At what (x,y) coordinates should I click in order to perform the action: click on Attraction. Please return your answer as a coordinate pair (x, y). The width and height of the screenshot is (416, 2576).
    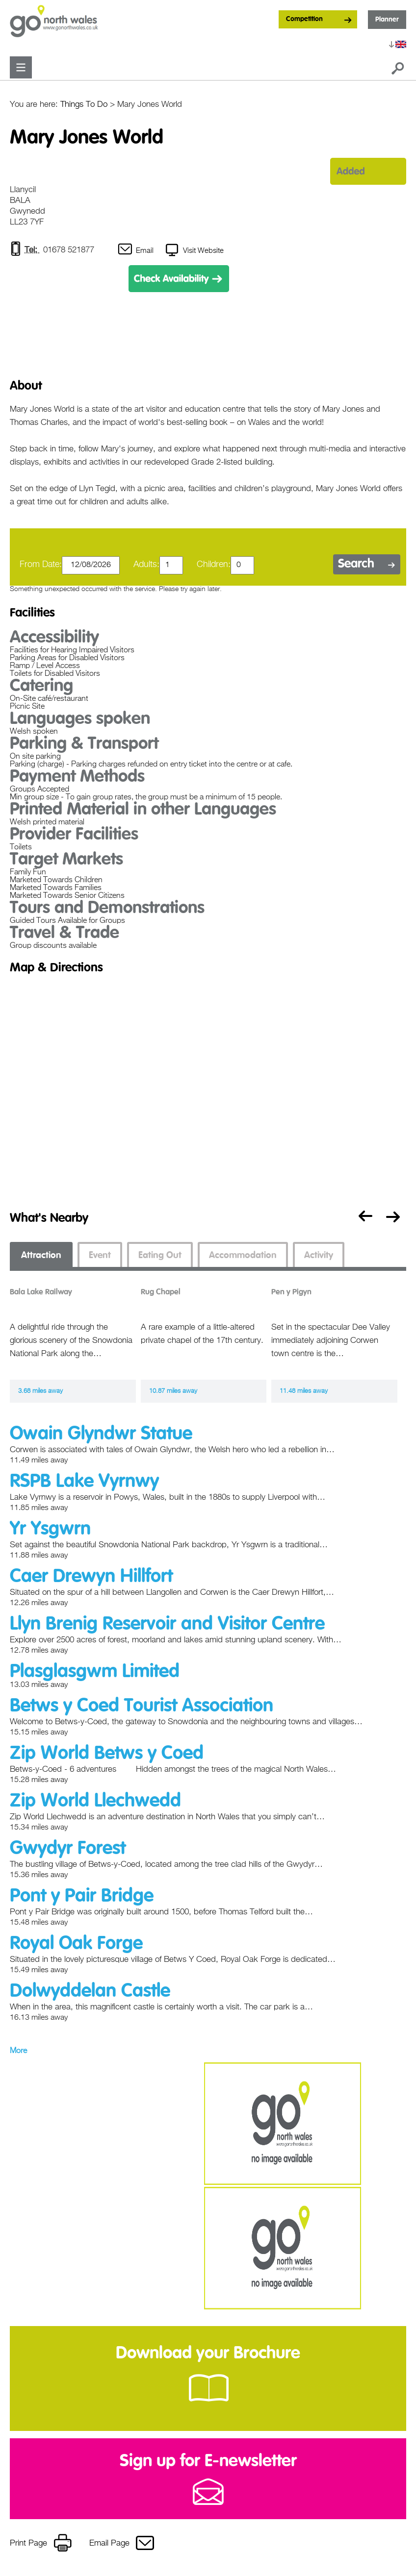
    Looking at the image, I should click on (41, 1256).